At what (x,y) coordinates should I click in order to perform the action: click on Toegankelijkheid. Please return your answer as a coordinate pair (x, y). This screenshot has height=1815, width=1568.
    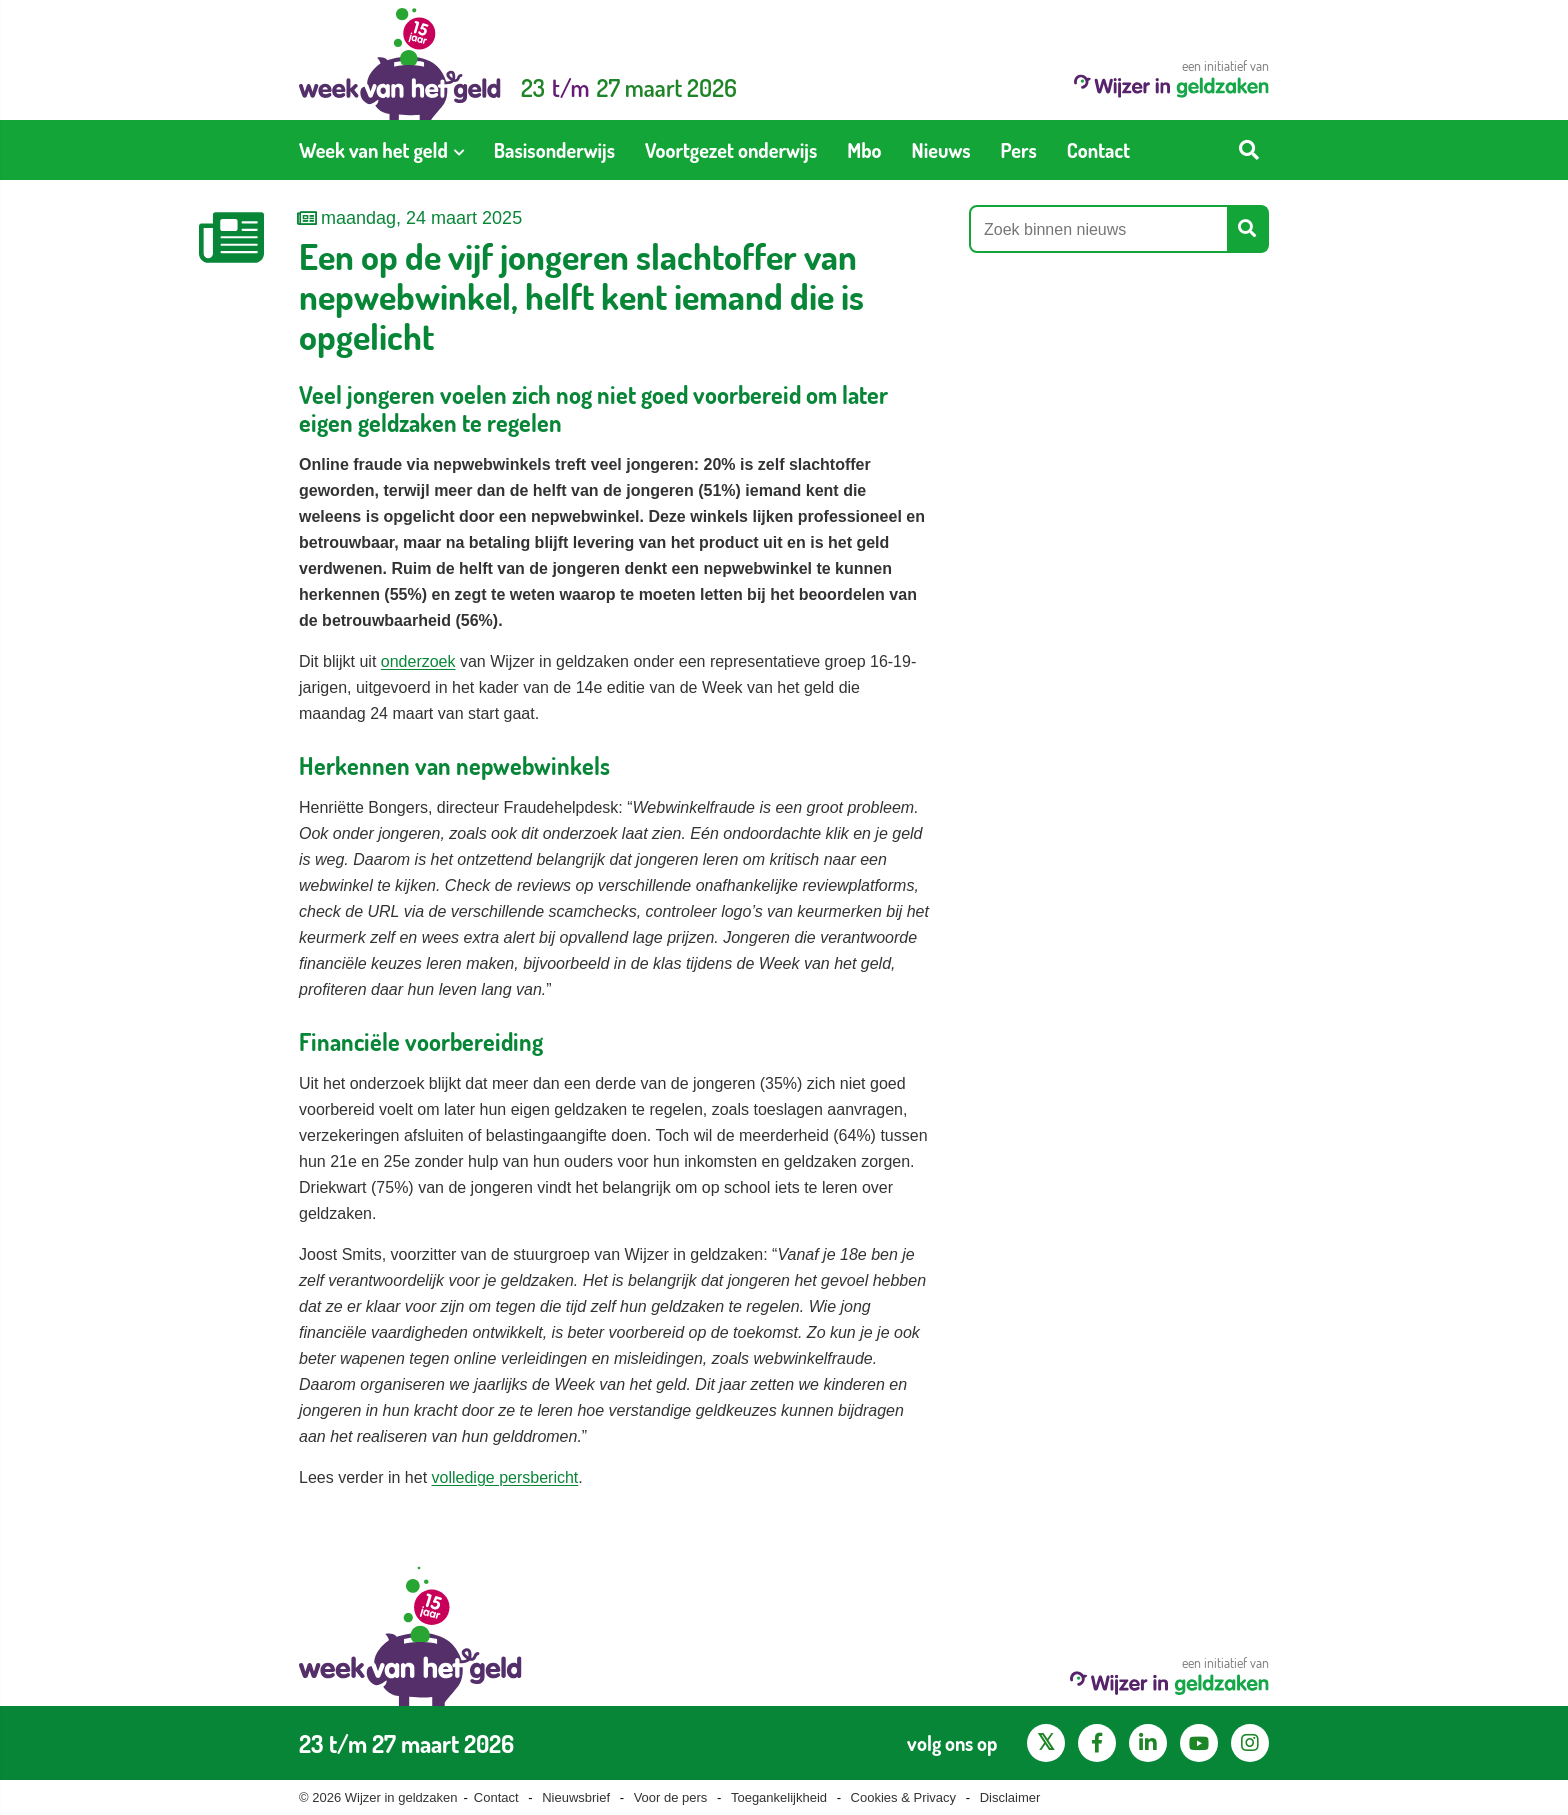
    Looking at the image, I should click on (779, 1797).